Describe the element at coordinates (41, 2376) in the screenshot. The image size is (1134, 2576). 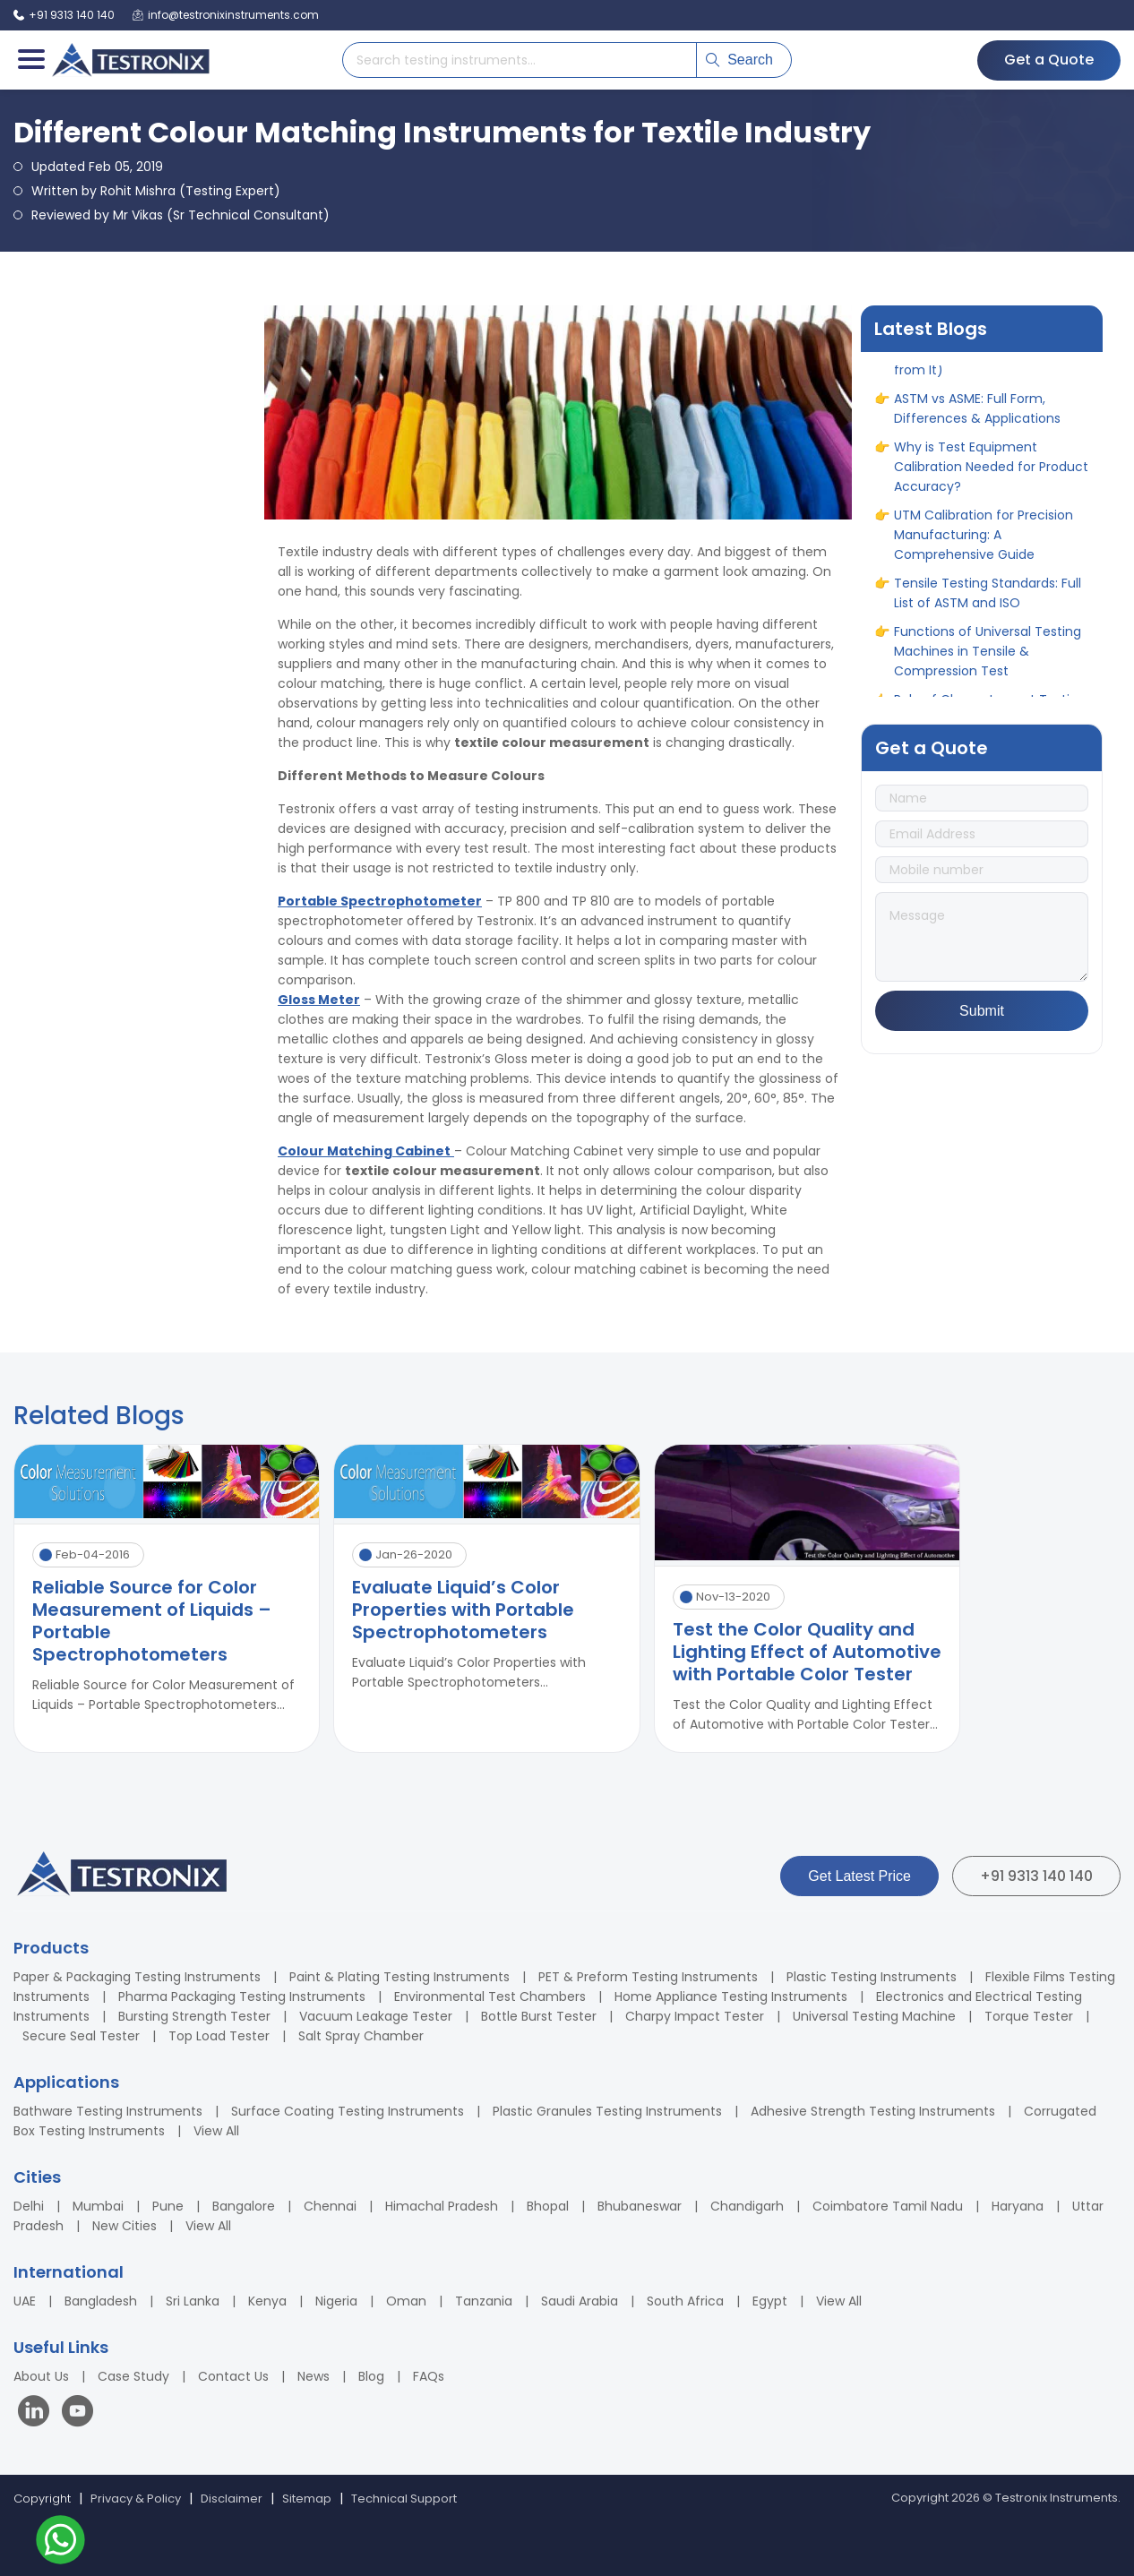
I see `About Us` at that location.